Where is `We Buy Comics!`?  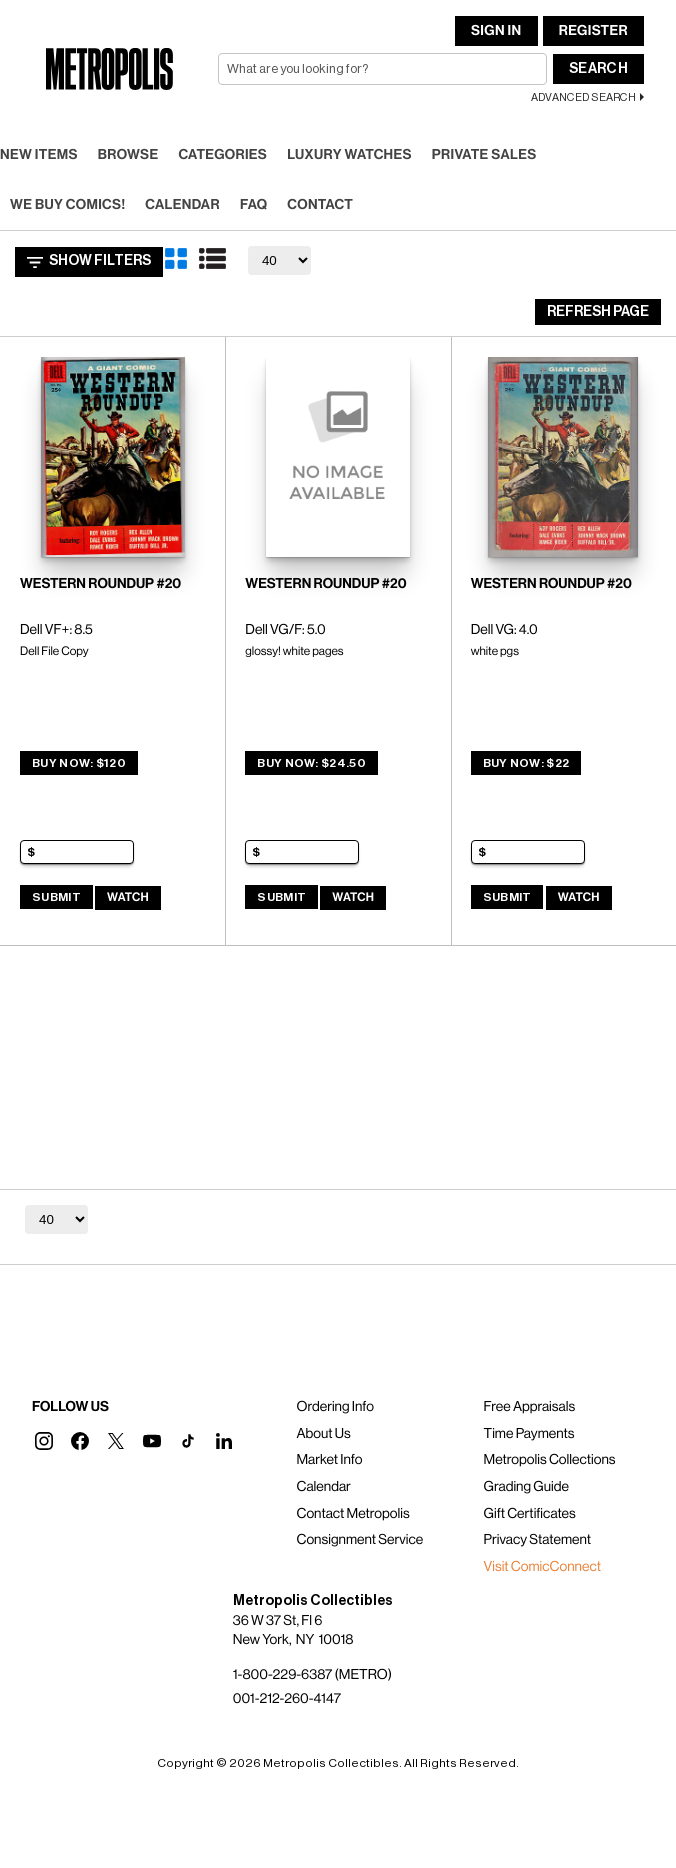 We Buy Comics! is located at coordinates (67, 205).